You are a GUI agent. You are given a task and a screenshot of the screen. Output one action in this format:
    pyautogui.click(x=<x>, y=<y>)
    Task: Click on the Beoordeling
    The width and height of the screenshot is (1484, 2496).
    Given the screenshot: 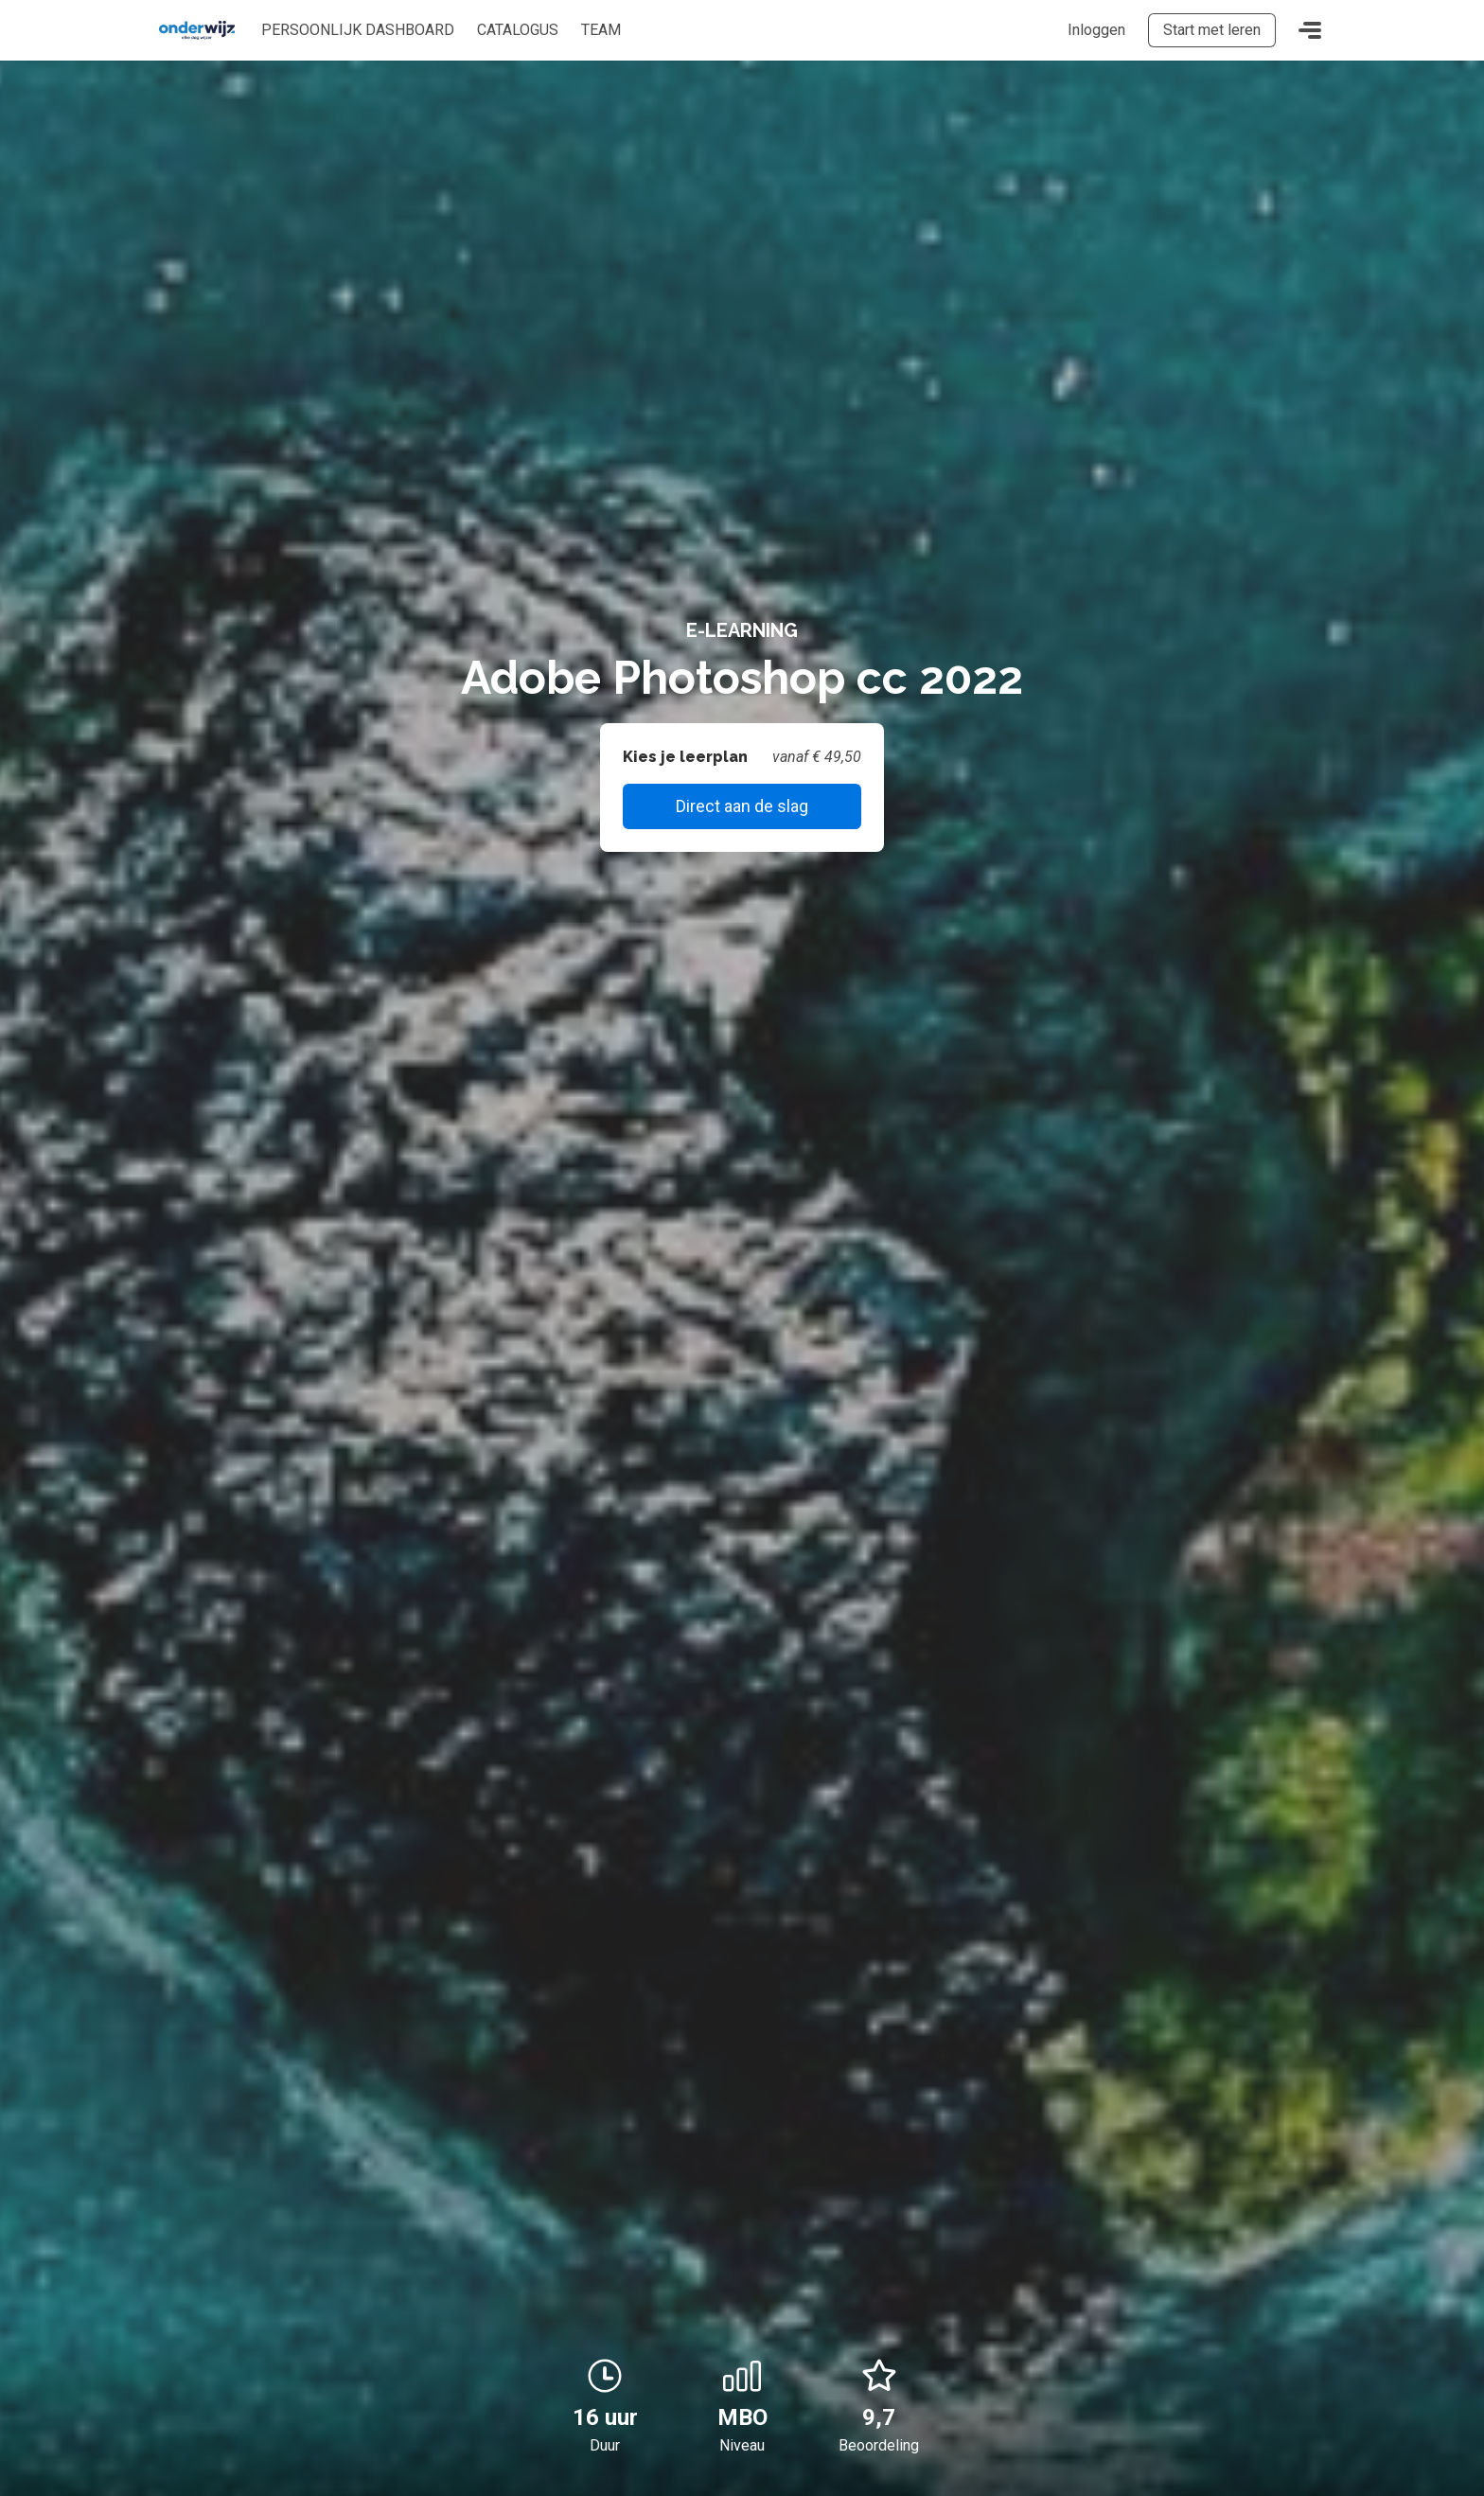 What is the action you would take?
    pyautogui.click(x=879, y=2445)
    